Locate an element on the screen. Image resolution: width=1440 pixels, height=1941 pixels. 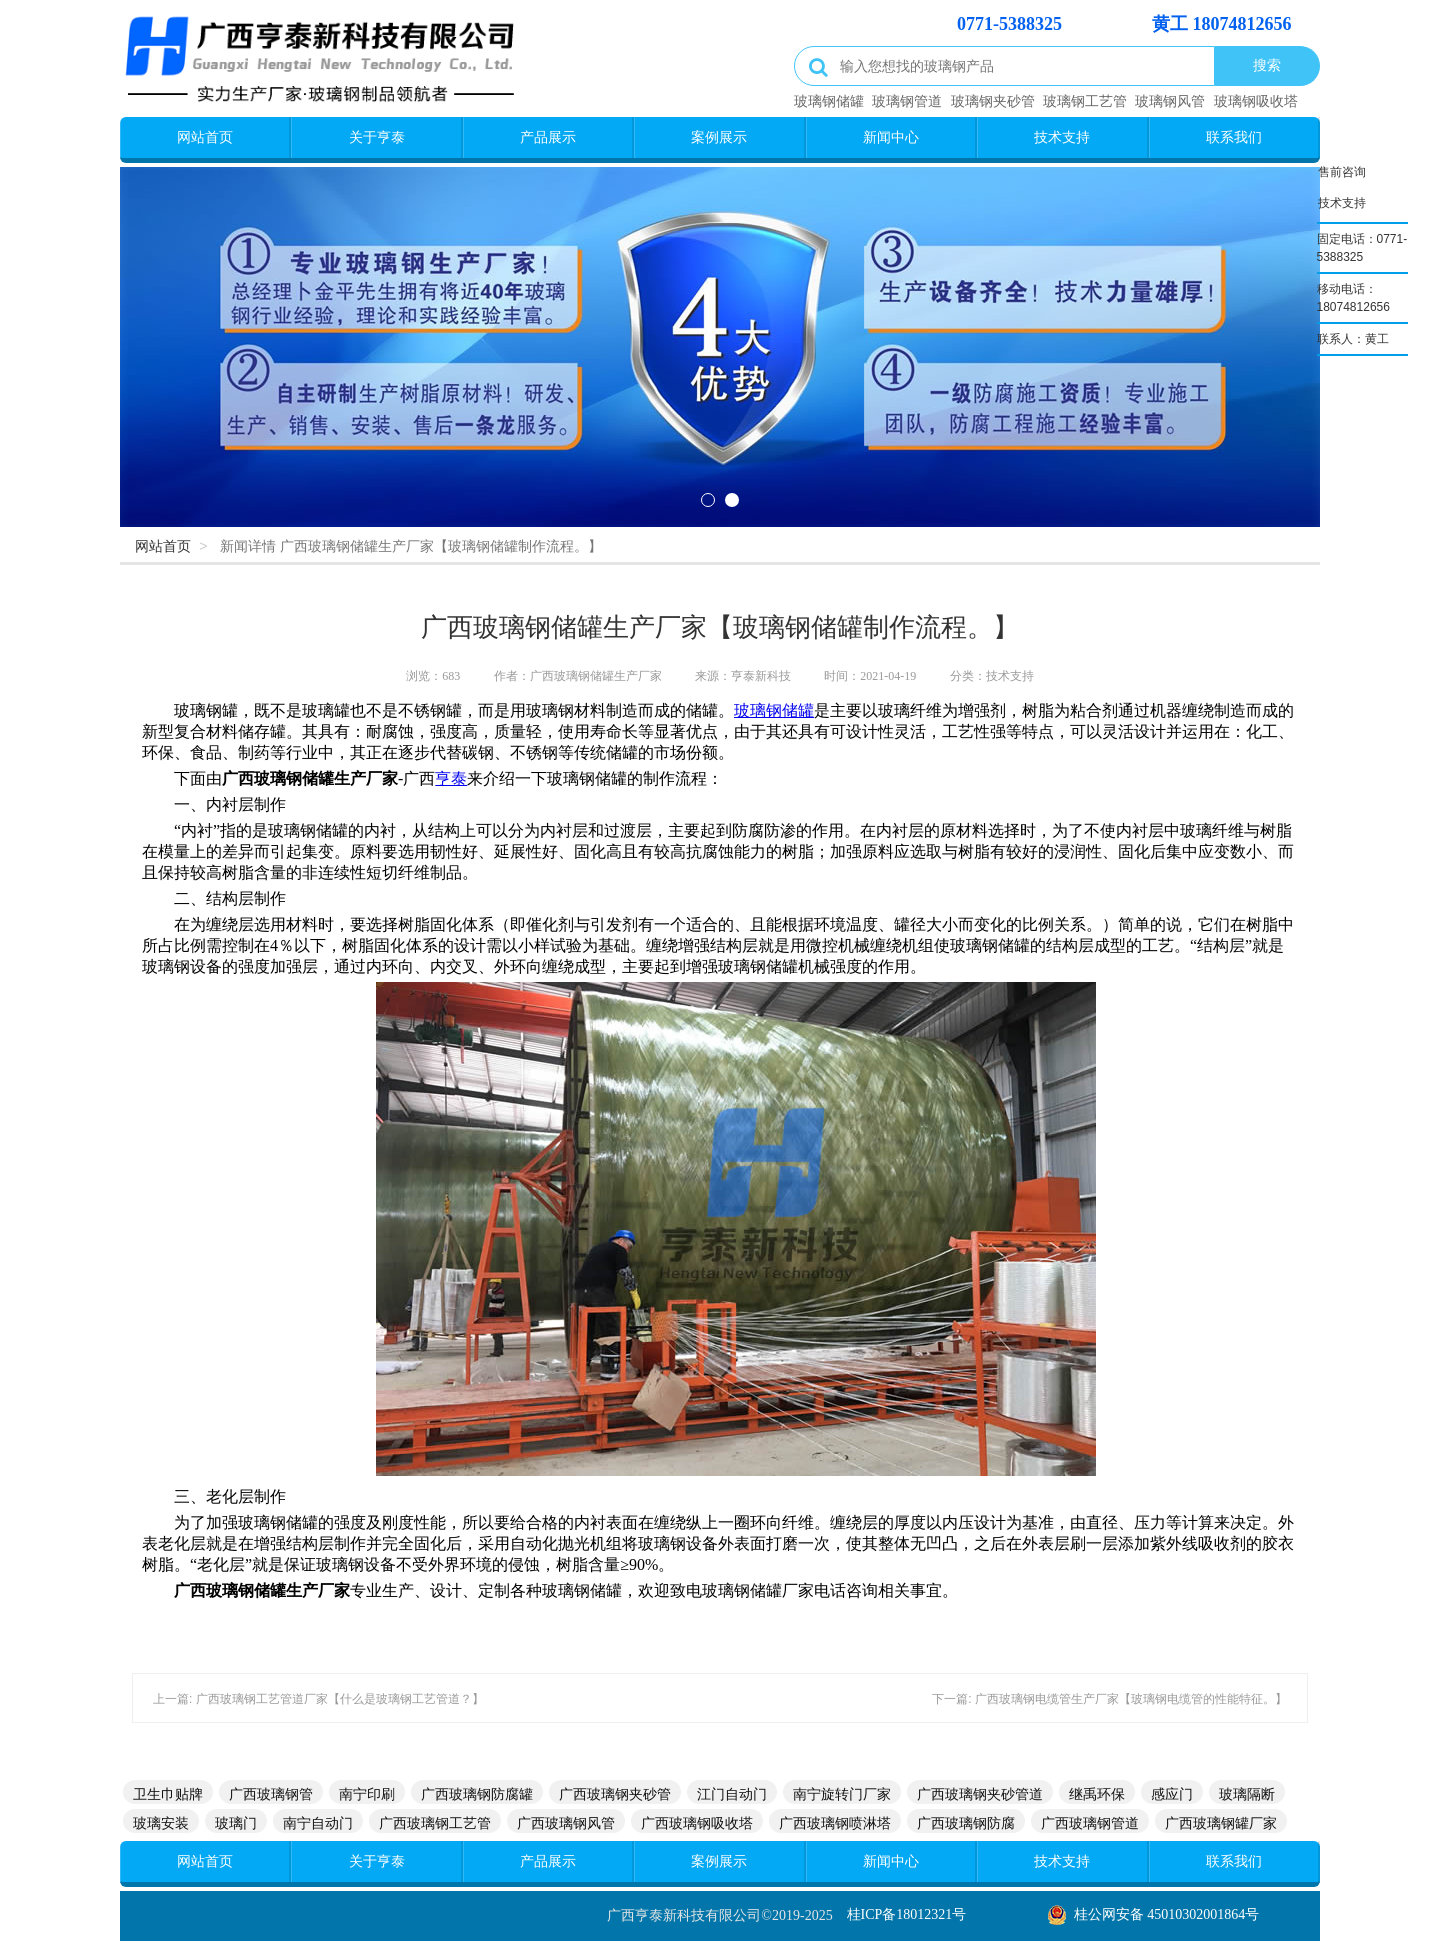
新闻中心 is located at coordinates (891, 137).